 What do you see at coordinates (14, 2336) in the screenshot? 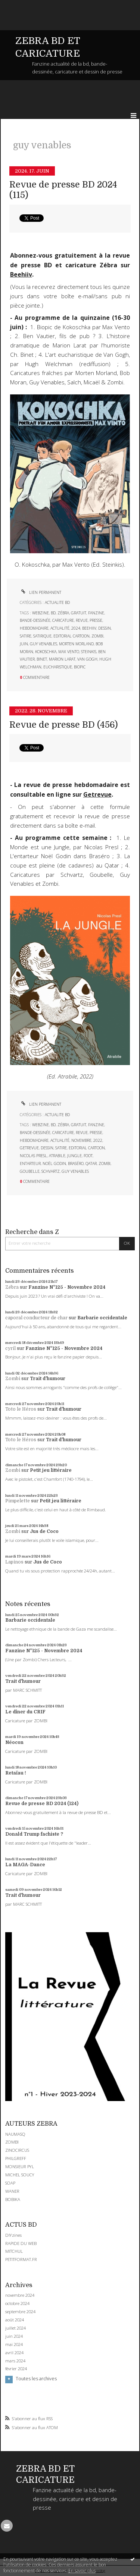
I see `juin 2024` at bounding box center [14, 2336].